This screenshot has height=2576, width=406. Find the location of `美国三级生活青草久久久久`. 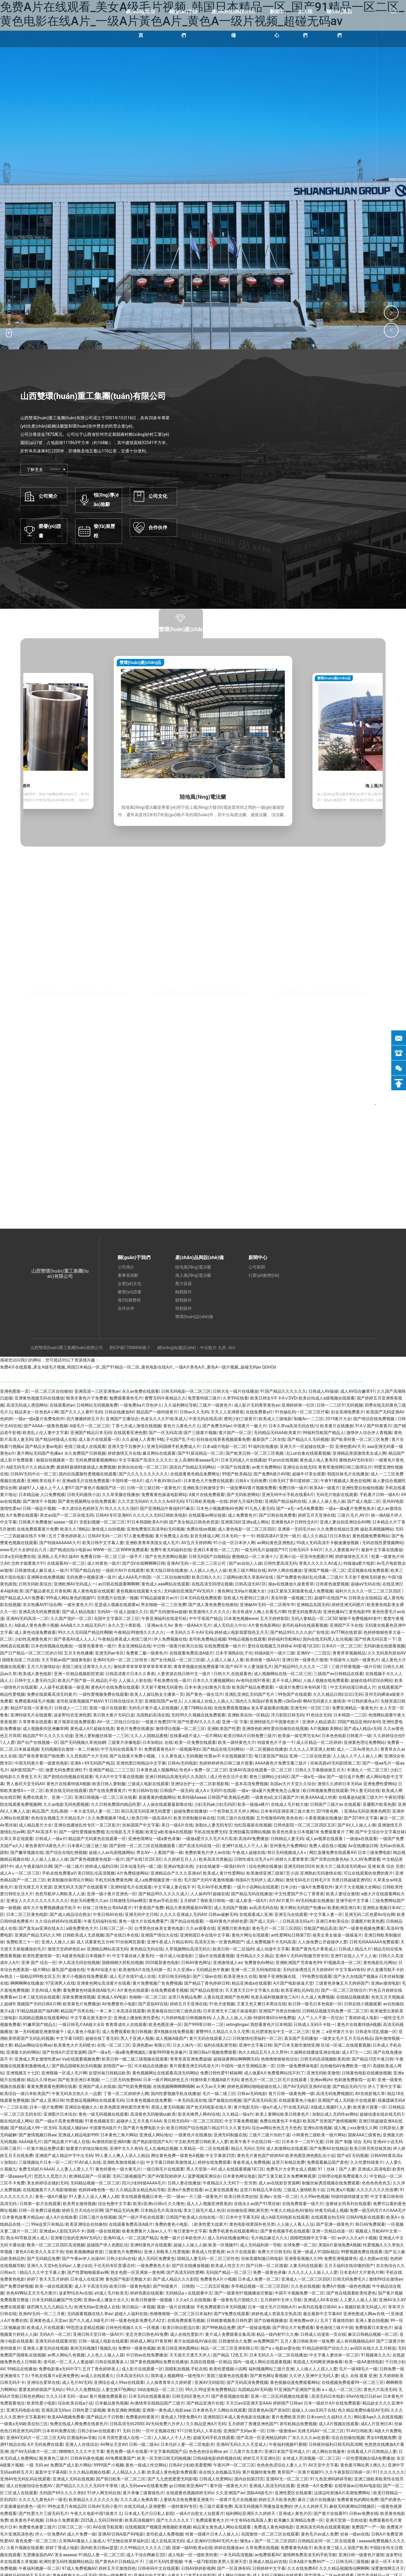

美国三级生活青草久久久久 is located at coordinates (87, 1666).